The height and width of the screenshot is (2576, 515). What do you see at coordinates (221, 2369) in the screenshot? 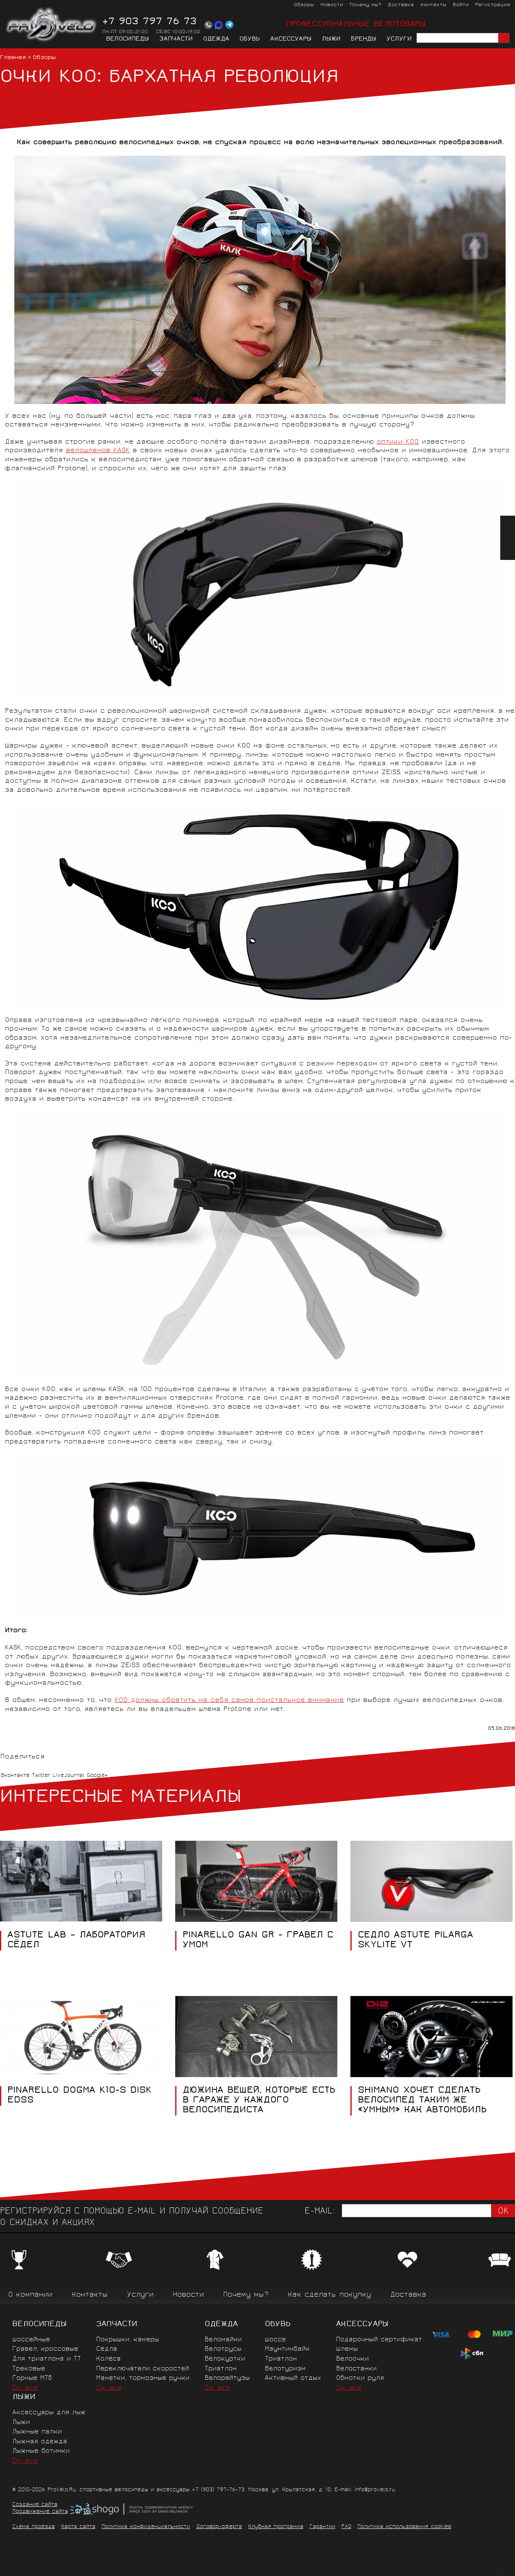
I see `Триатлон` at bounding box center [221, 2369].